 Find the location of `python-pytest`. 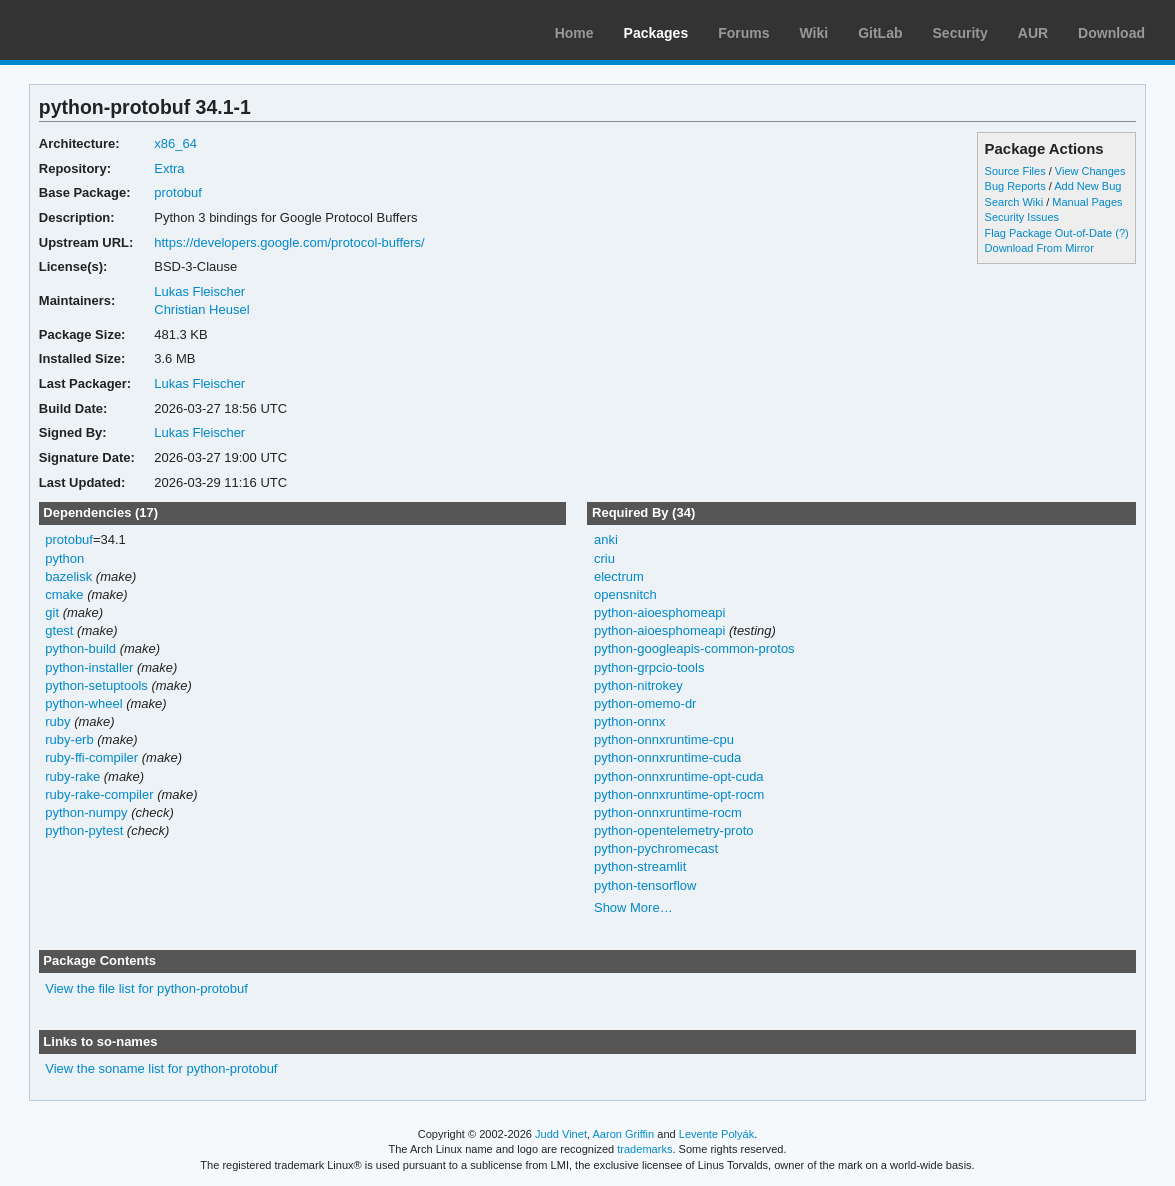

python-pytest is located at coordinates (84, 830).